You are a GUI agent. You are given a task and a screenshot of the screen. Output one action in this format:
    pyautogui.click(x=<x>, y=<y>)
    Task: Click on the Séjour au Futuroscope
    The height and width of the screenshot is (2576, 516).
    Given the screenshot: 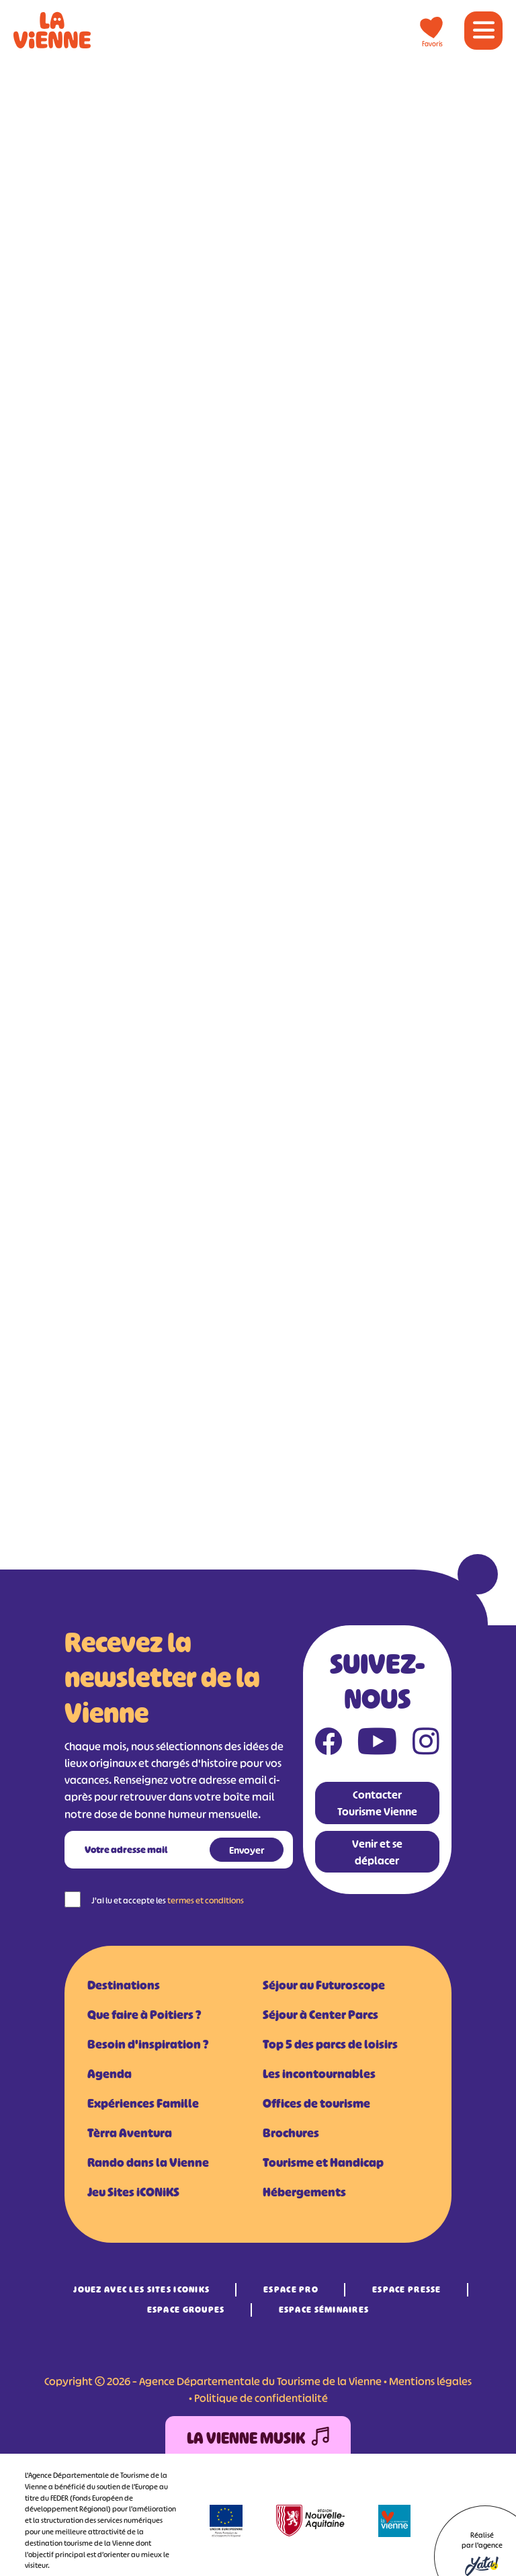 What is the action you would take?
    pyautogui.click(x=324, y=1985)
    